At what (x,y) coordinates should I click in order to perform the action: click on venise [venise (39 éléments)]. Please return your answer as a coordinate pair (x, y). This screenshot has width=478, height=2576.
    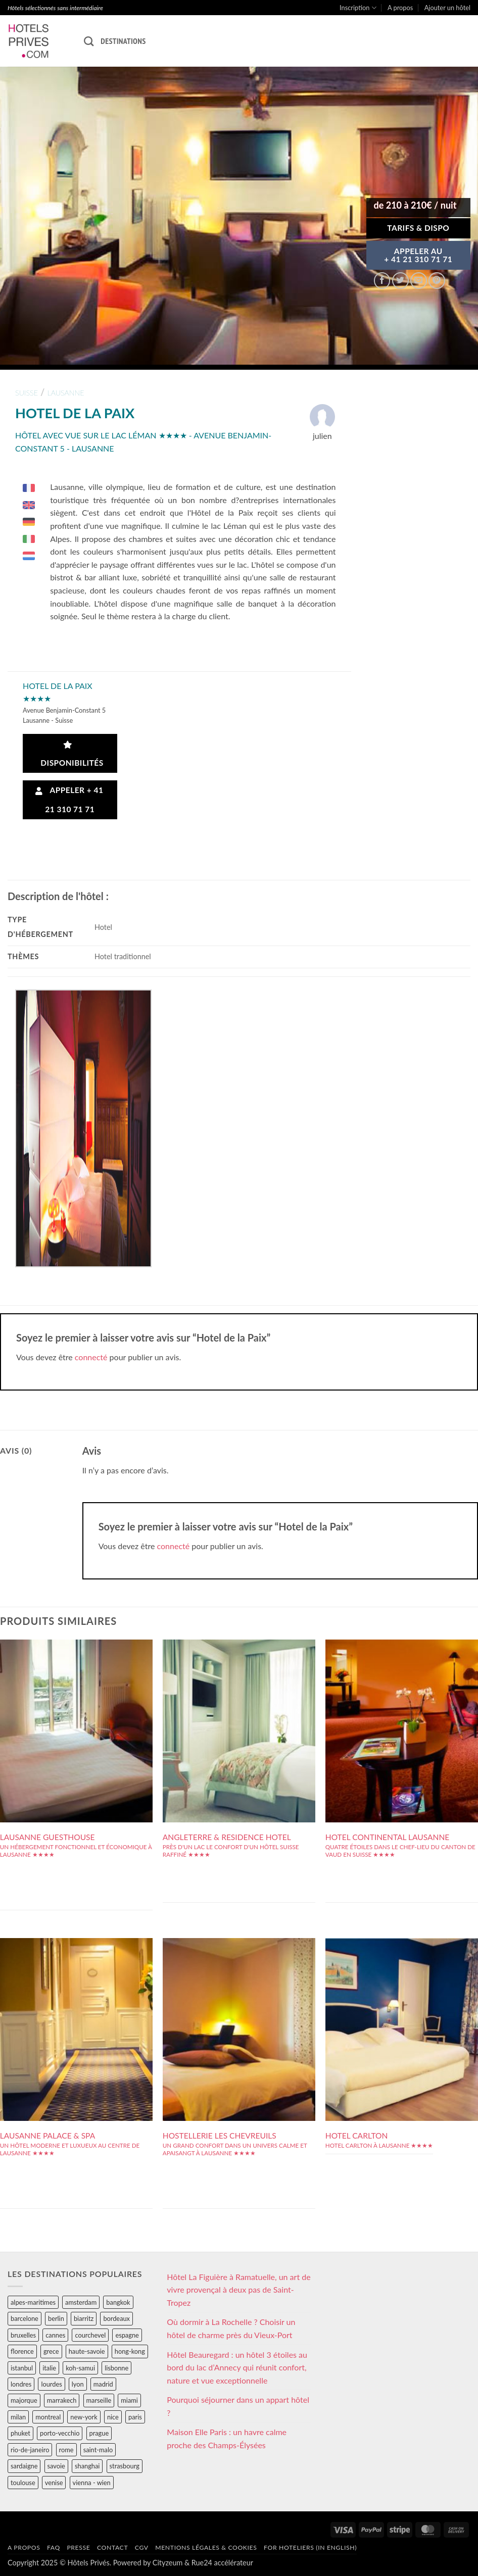
    Looking at the image, I should click on (54, 2483).